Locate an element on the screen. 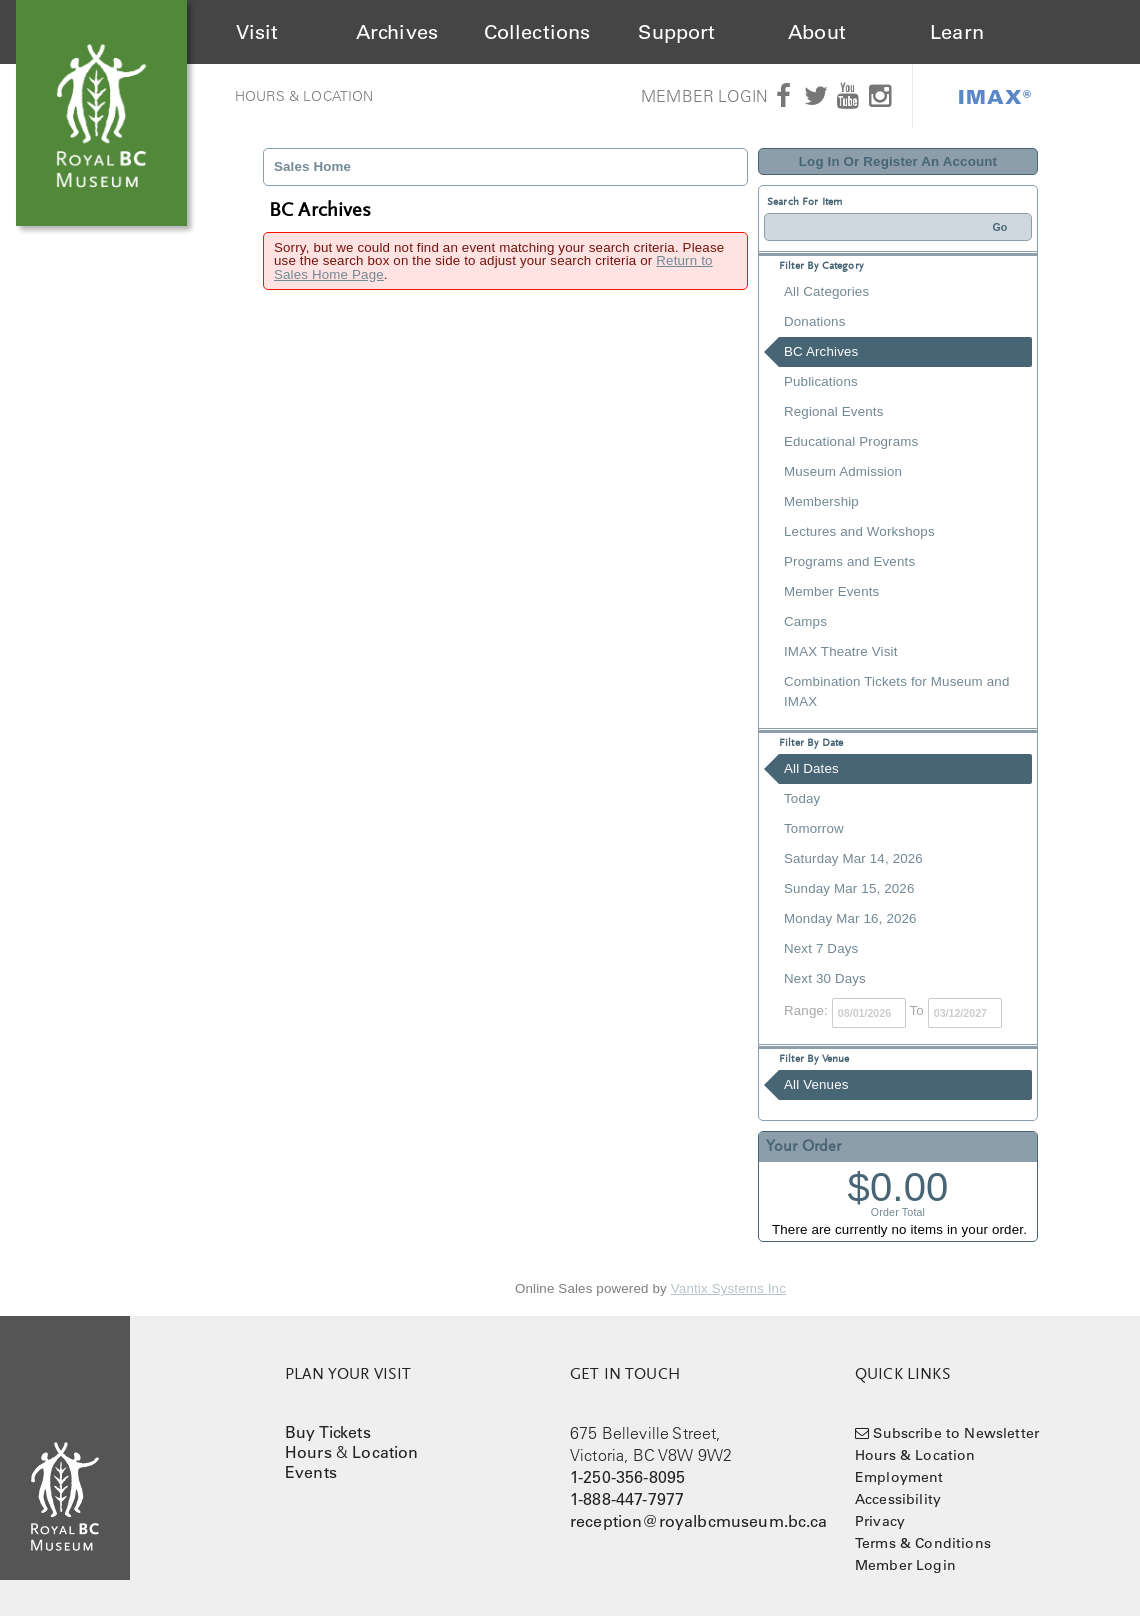 The image size is (1140, 1616). Camps is located at coordinates (805, 621).